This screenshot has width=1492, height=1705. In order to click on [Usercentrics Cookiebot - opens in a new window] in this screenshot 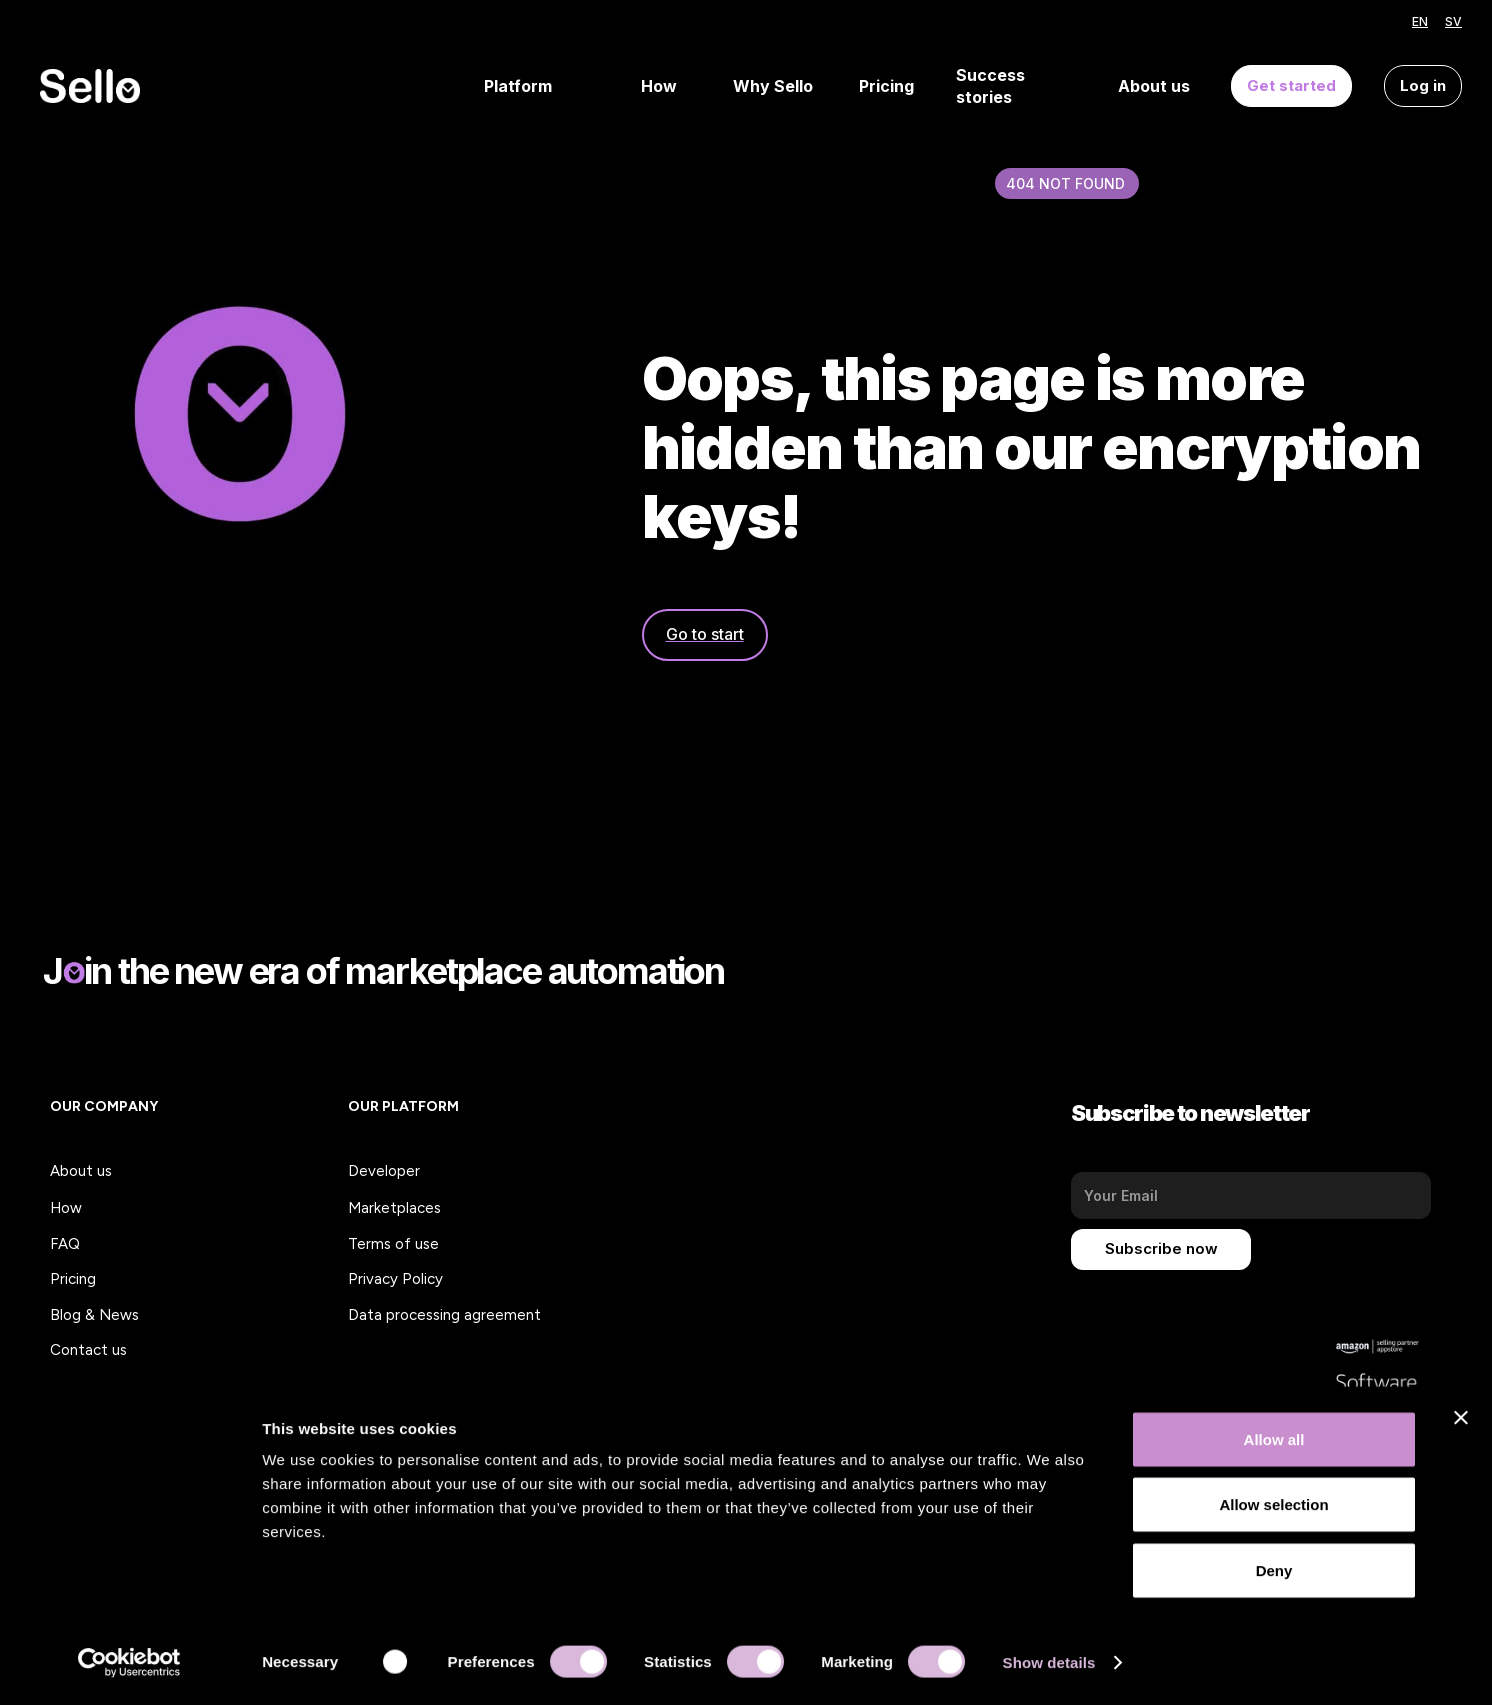, I will do `click(129, 1666)`.